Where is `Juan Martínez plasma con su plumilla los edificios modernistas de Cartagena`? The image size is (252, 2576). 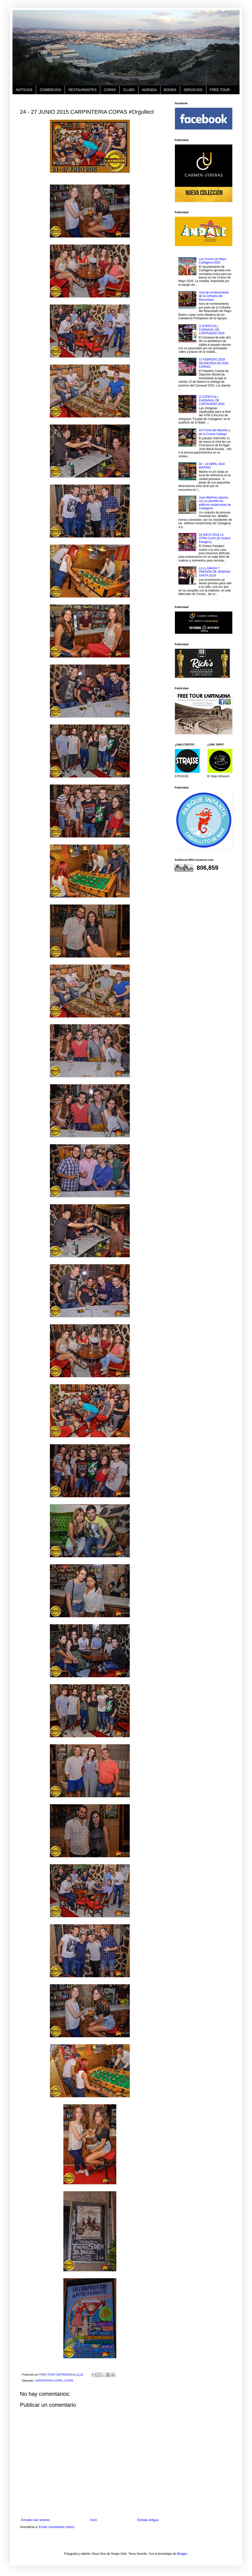
Juan Martínez plasma con su plumilla los edificios modernistas de Cartagena is located at coordinates (215, 503).